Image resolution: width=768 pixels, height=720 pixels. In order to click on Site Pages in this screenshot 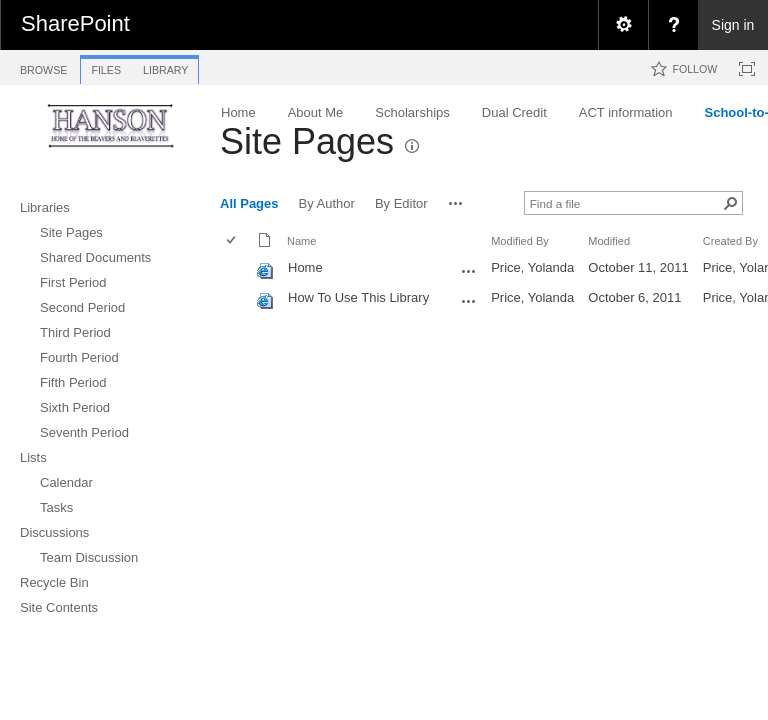, I will do `click(307, 141)`.